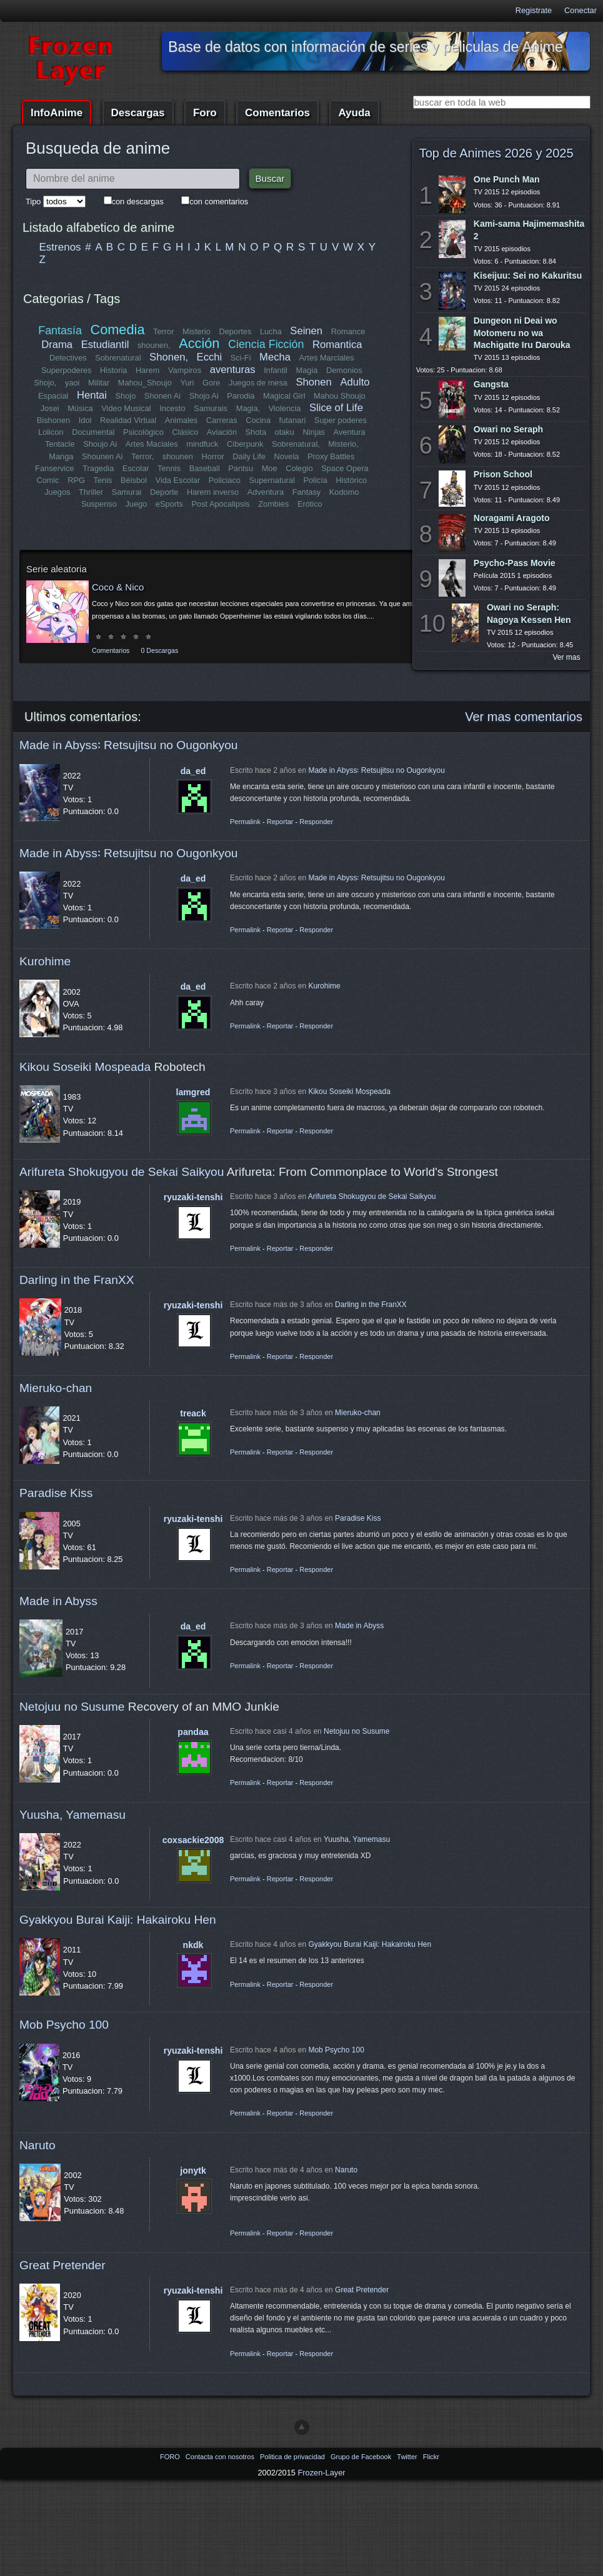 The height and width of the screenshot is (2576, 603). What do you see at coordinates (172, 408) in the screenshot?
I see `Incesto` at bounding box center [172, 408].